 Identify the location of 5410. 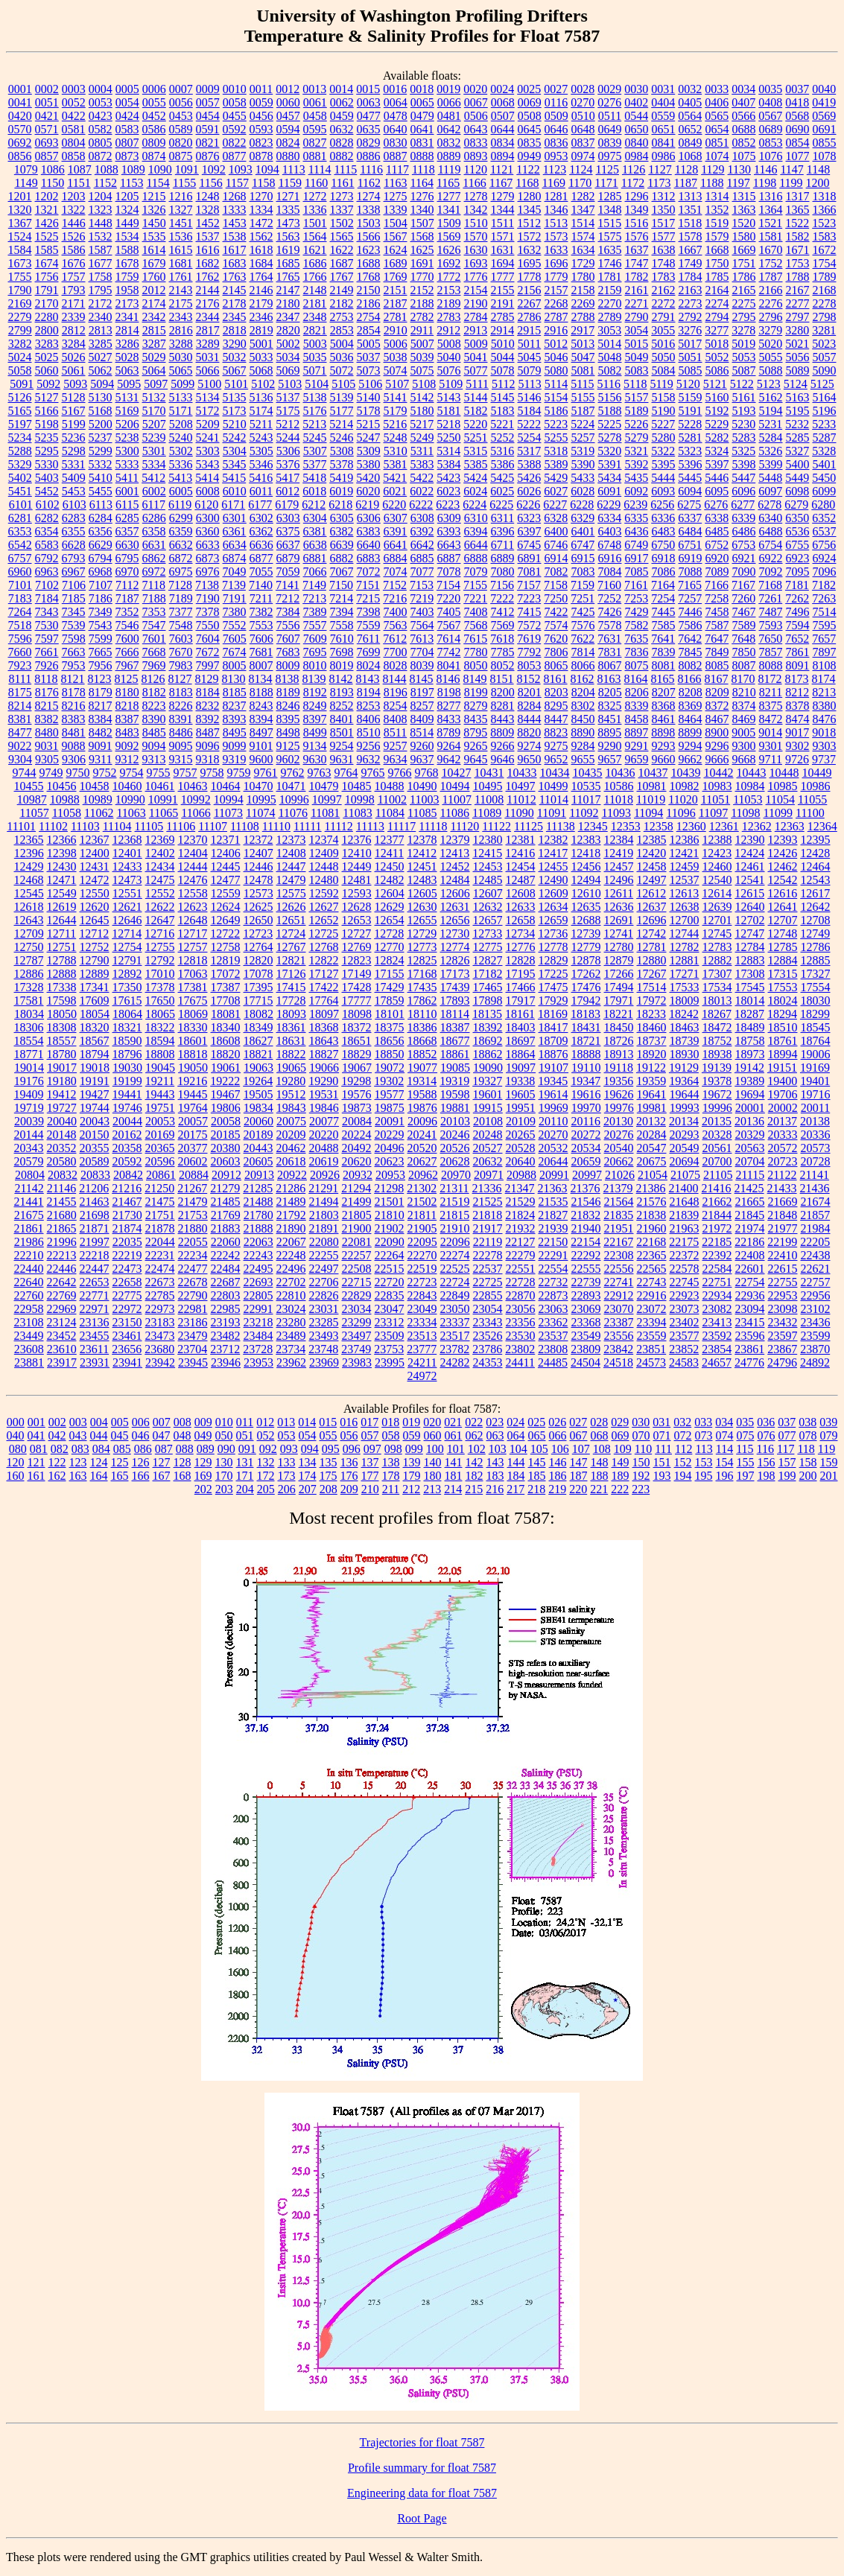
(100, 477).